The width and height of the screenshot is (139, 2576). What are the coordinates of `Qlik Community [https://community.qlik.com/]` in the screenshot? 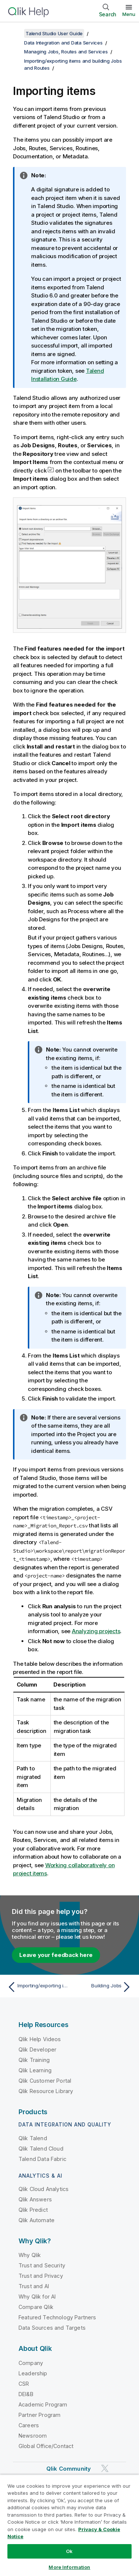 It's located at (68, 2468).